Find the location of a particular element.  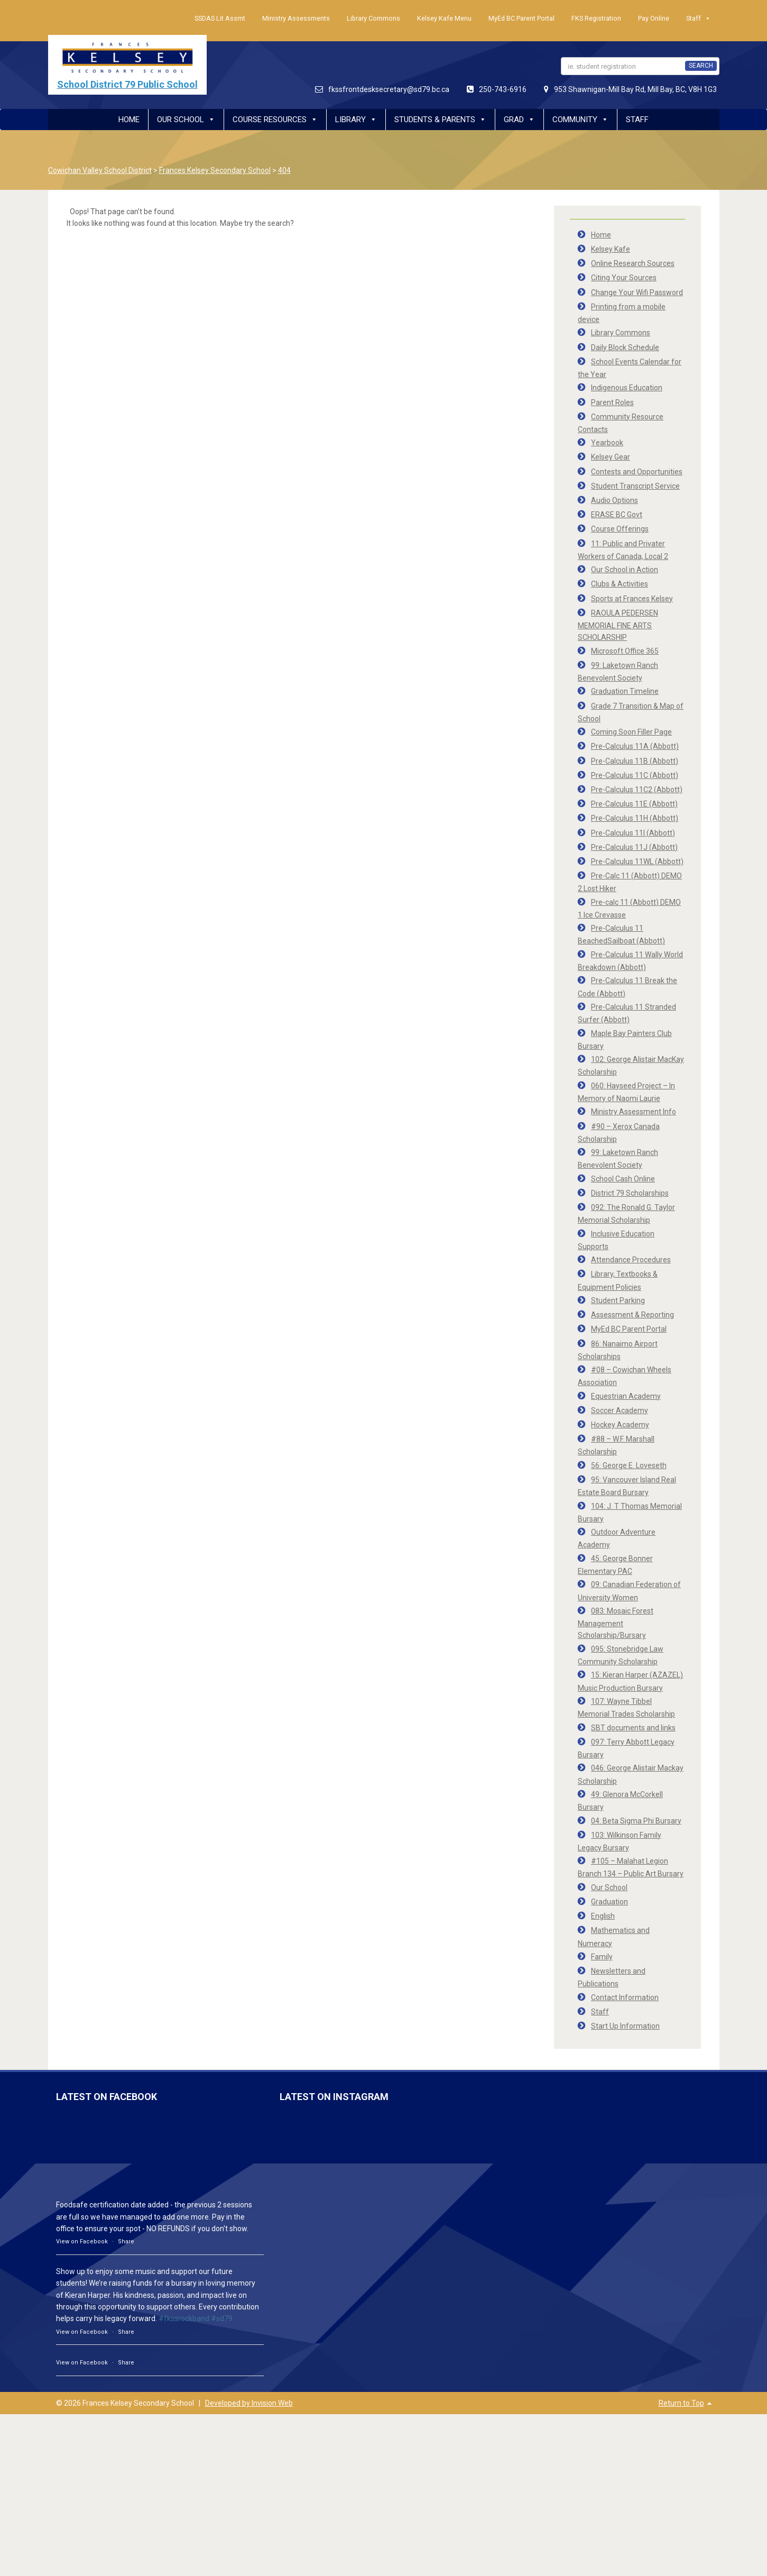

Contact Information is located at coordinates (625, 1997).